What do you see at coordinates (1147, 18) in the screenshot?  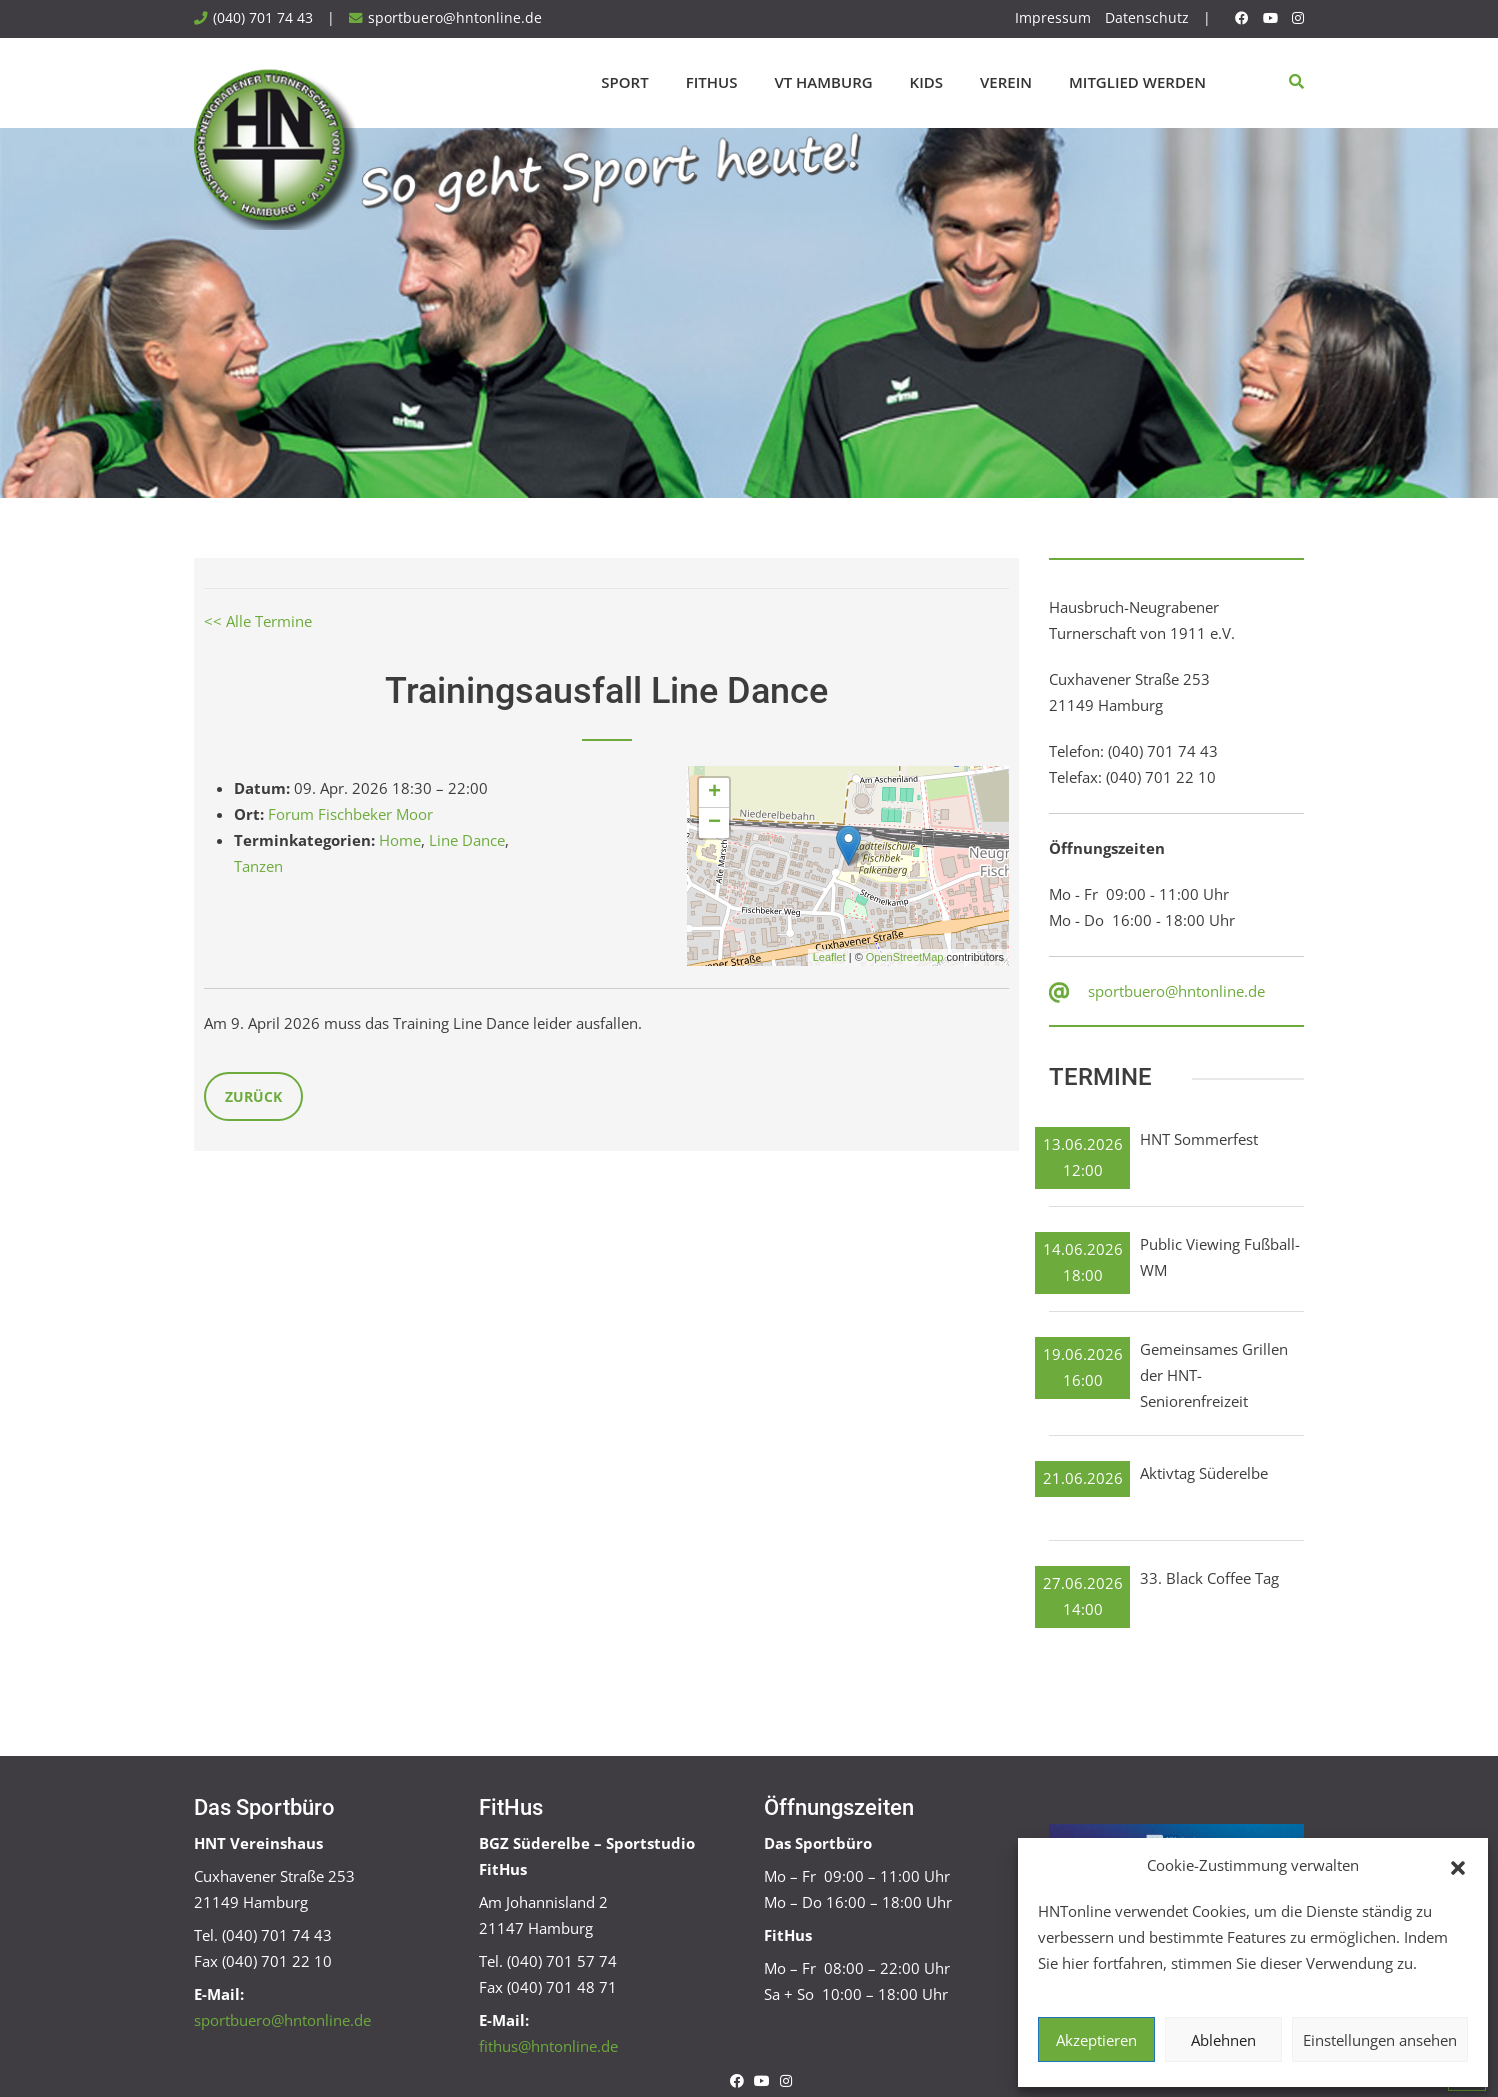 I see `Datenschutz` at bounding box center [1147, 18].